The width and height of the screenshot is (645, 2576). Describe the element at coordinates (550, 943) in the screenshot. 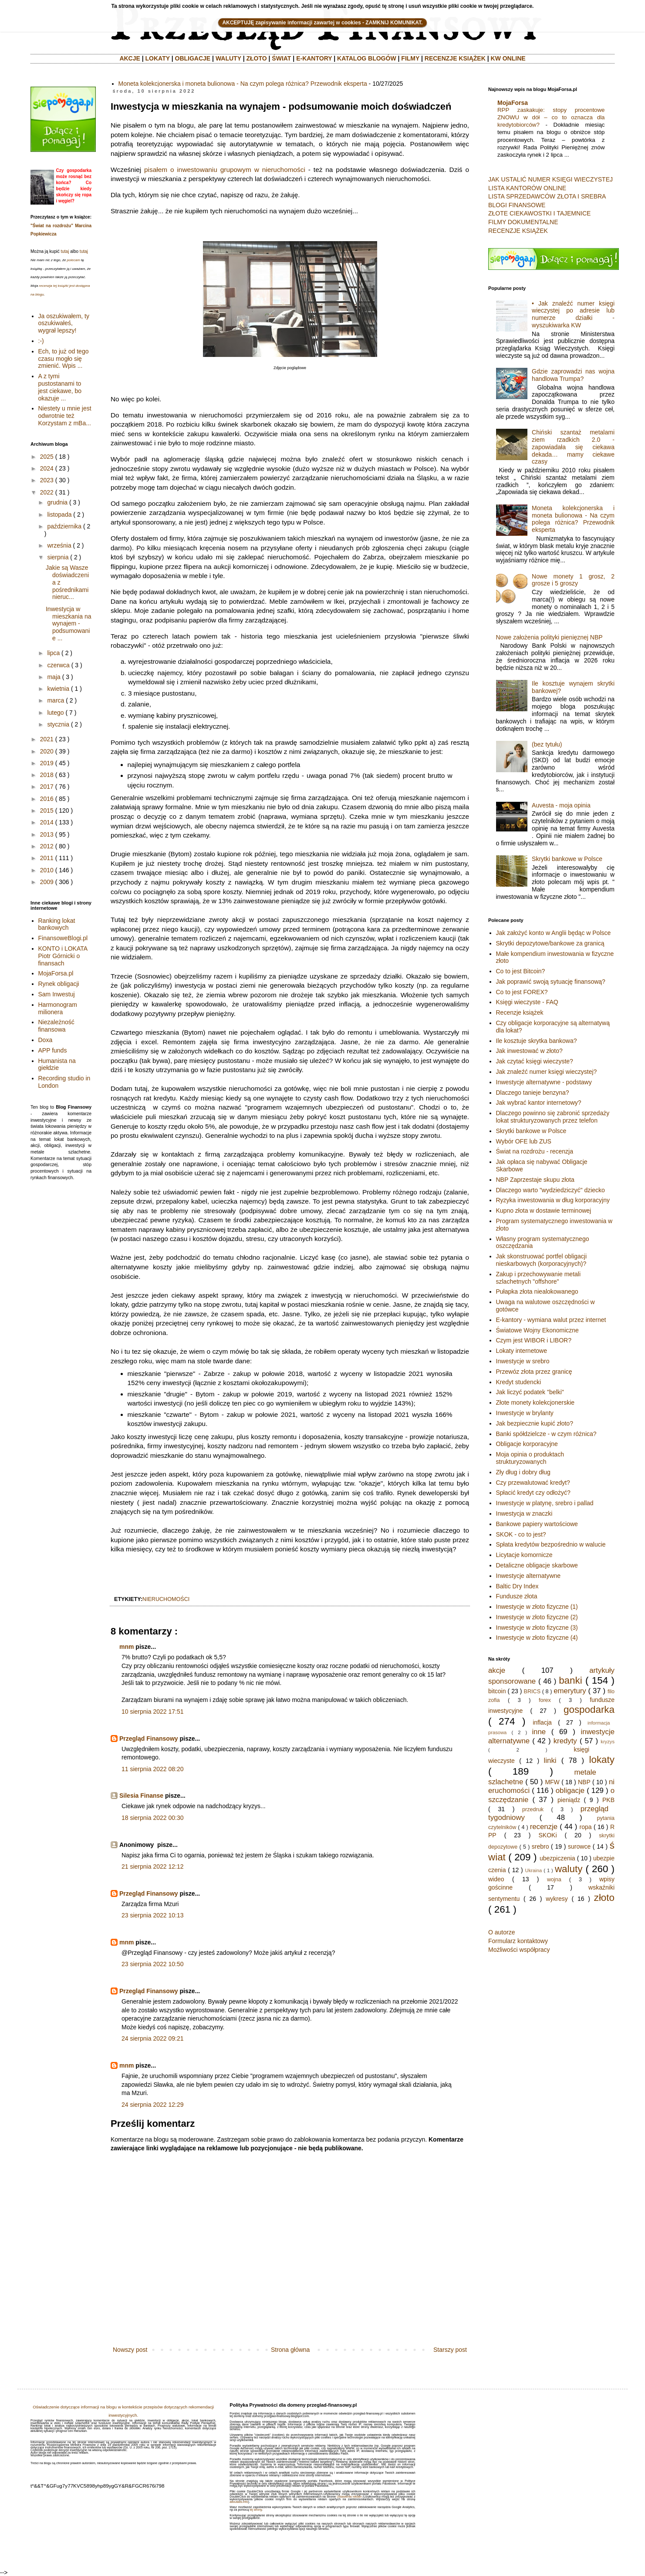

I see `Skrytki depozytowe/bankowe za granicą` at that location.